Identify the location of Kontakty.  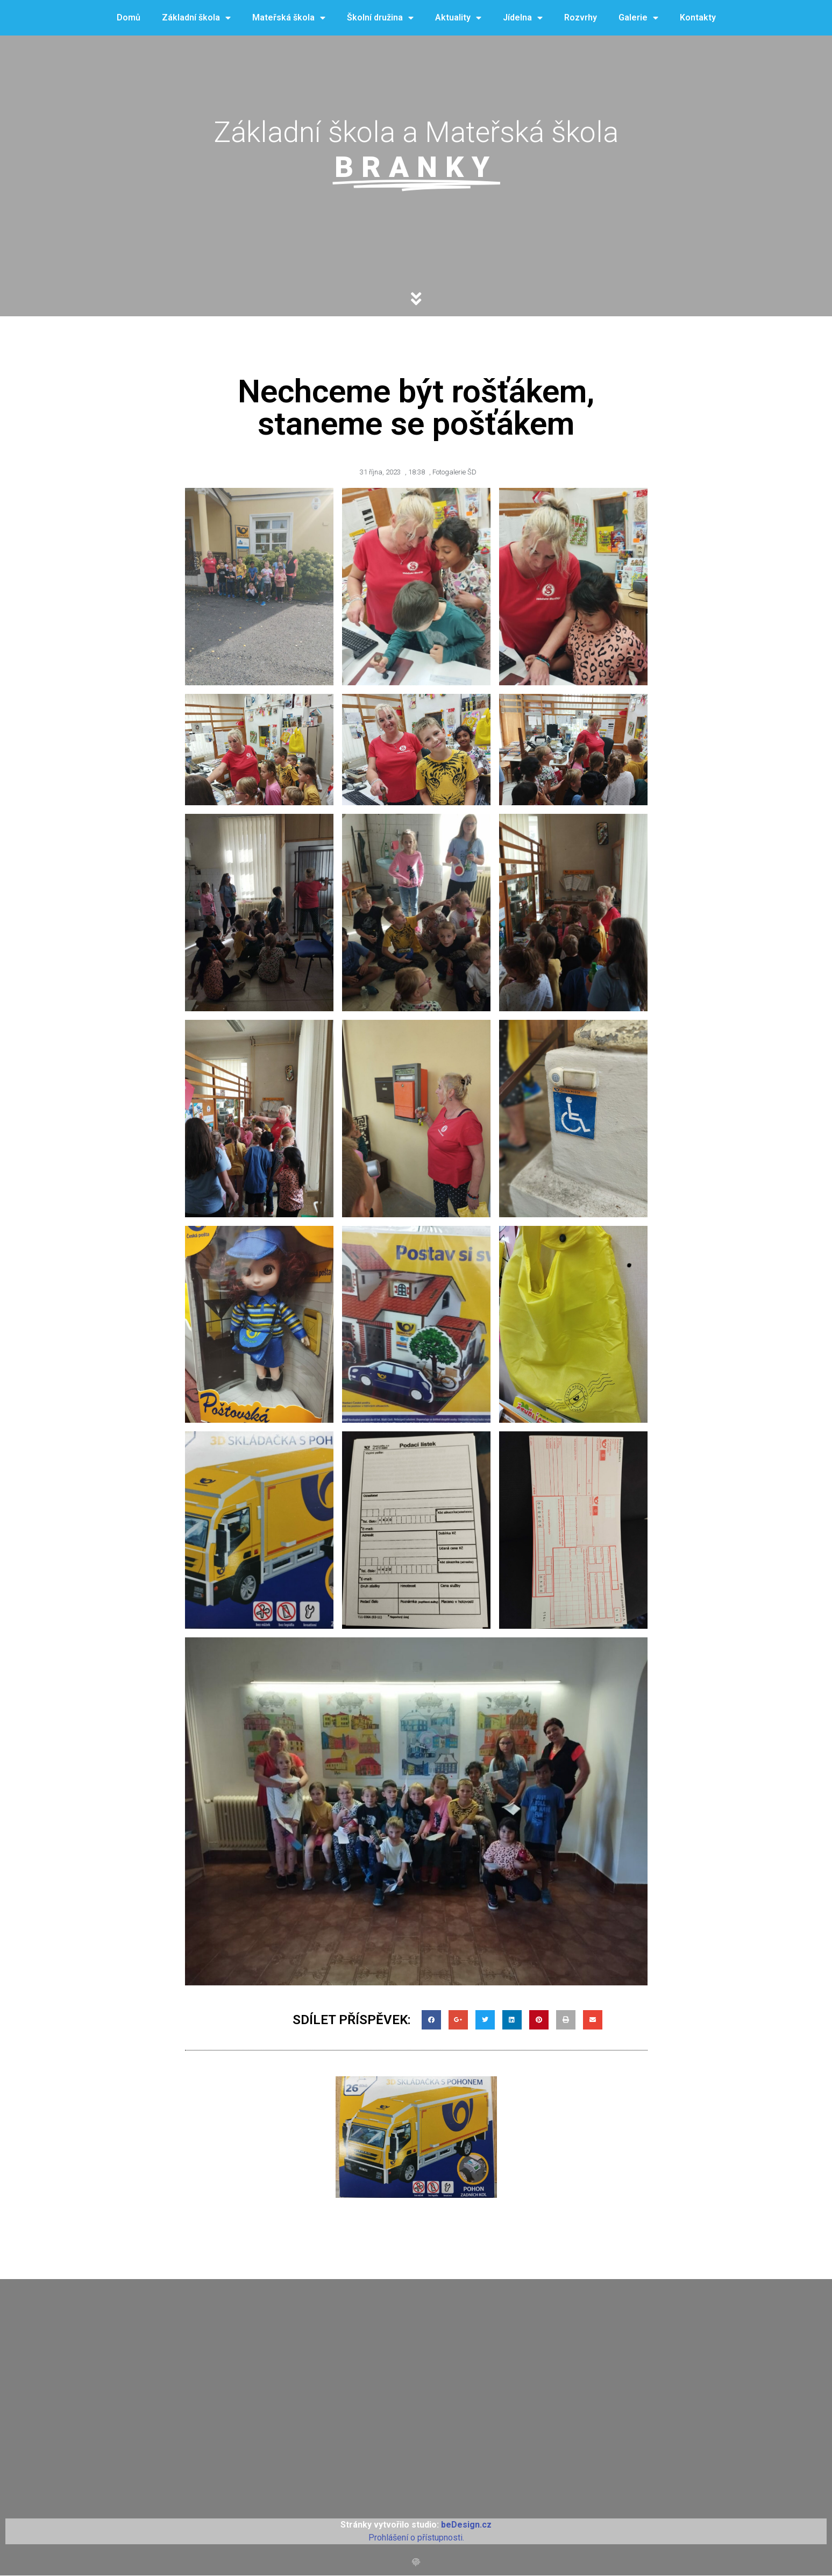
(698, 17).